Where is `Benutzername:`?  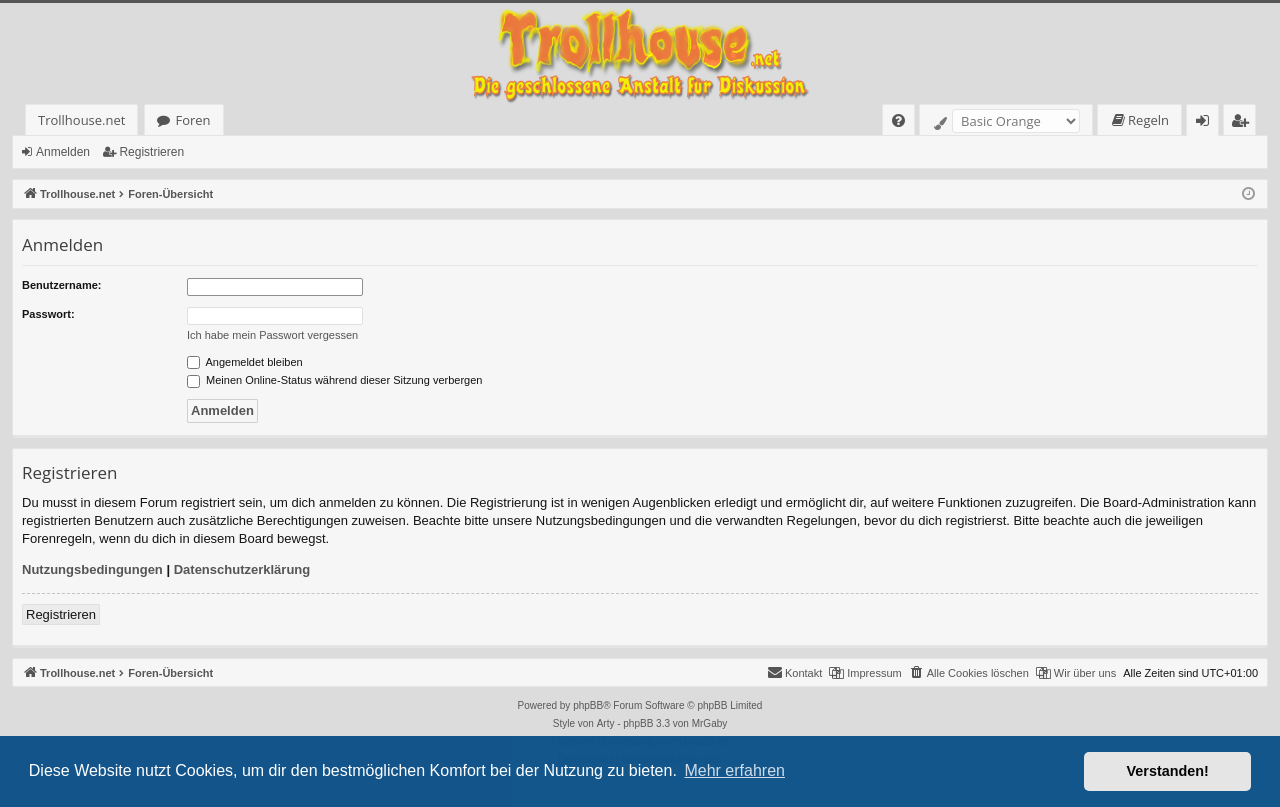
Benutzername: is located at coordinates (61, 285).